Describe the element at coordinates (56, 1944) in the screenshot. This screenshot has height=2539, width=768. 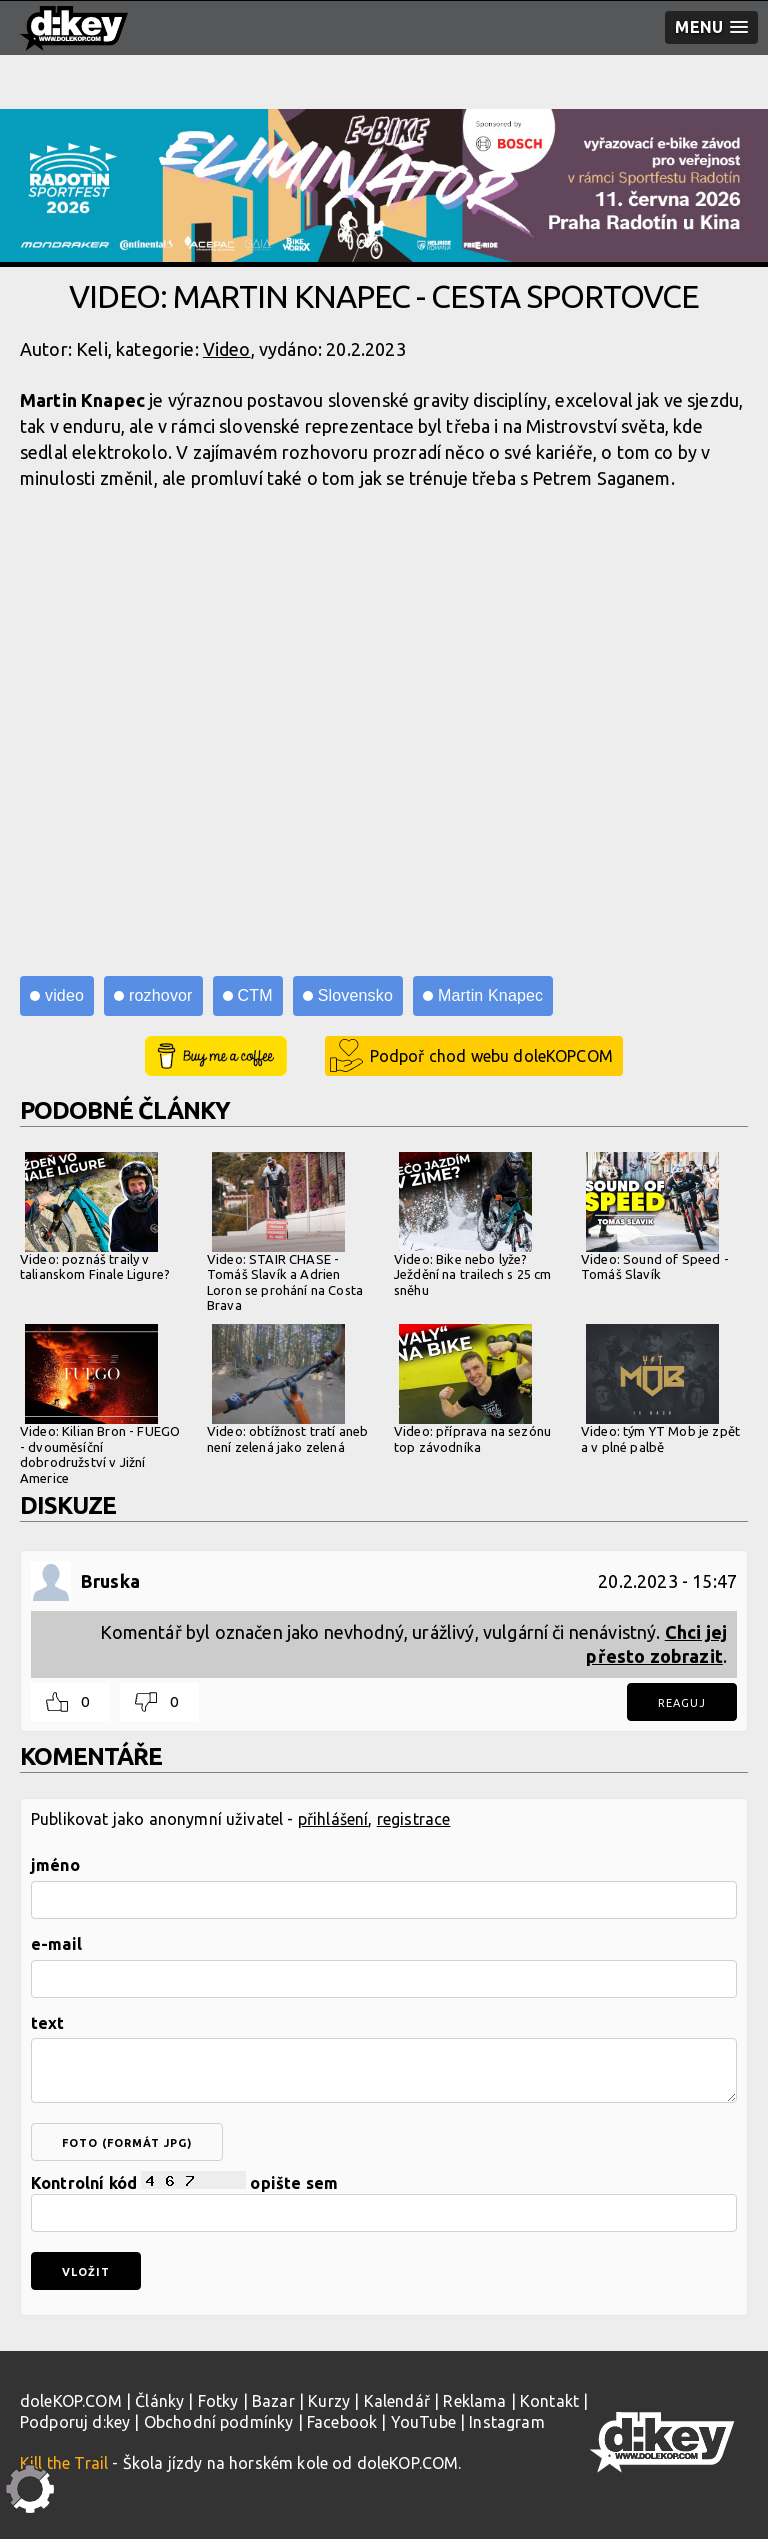
I see `e-mail` at that location.